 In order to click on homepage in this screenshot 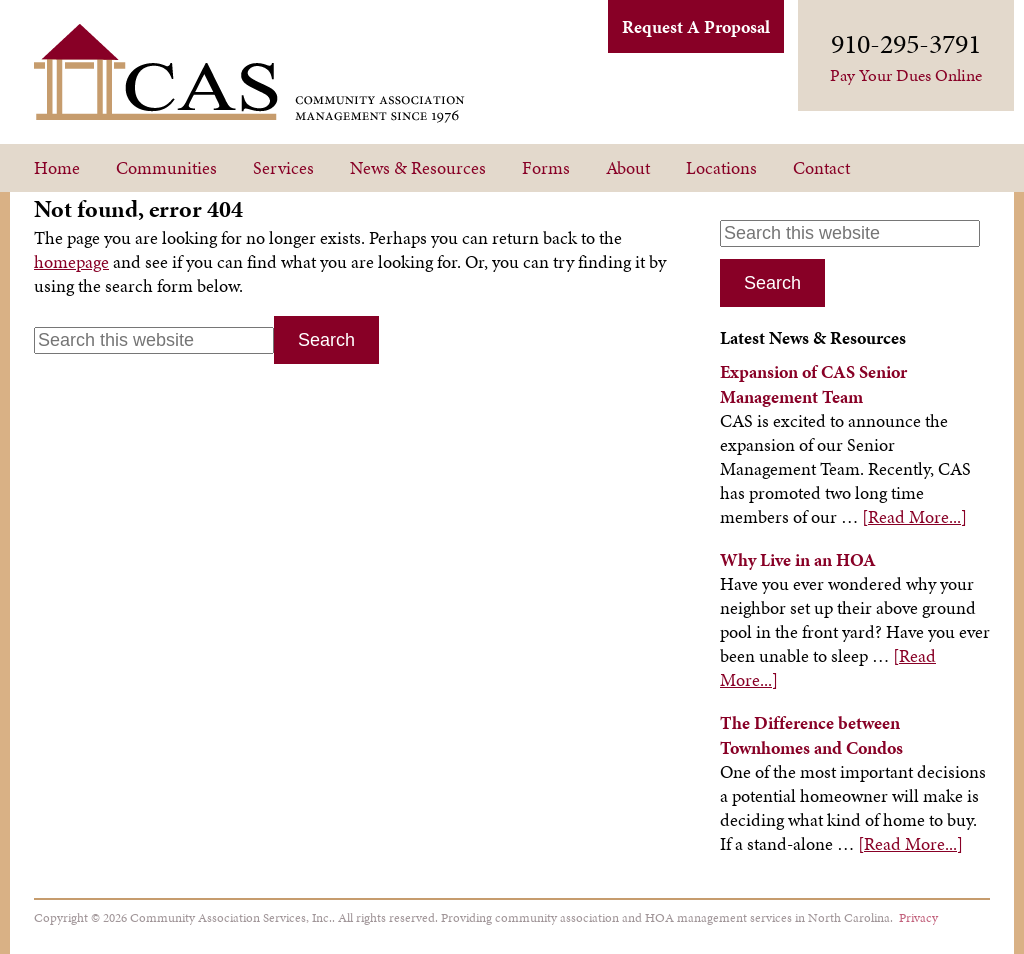, I will do `click(71, 261)`.